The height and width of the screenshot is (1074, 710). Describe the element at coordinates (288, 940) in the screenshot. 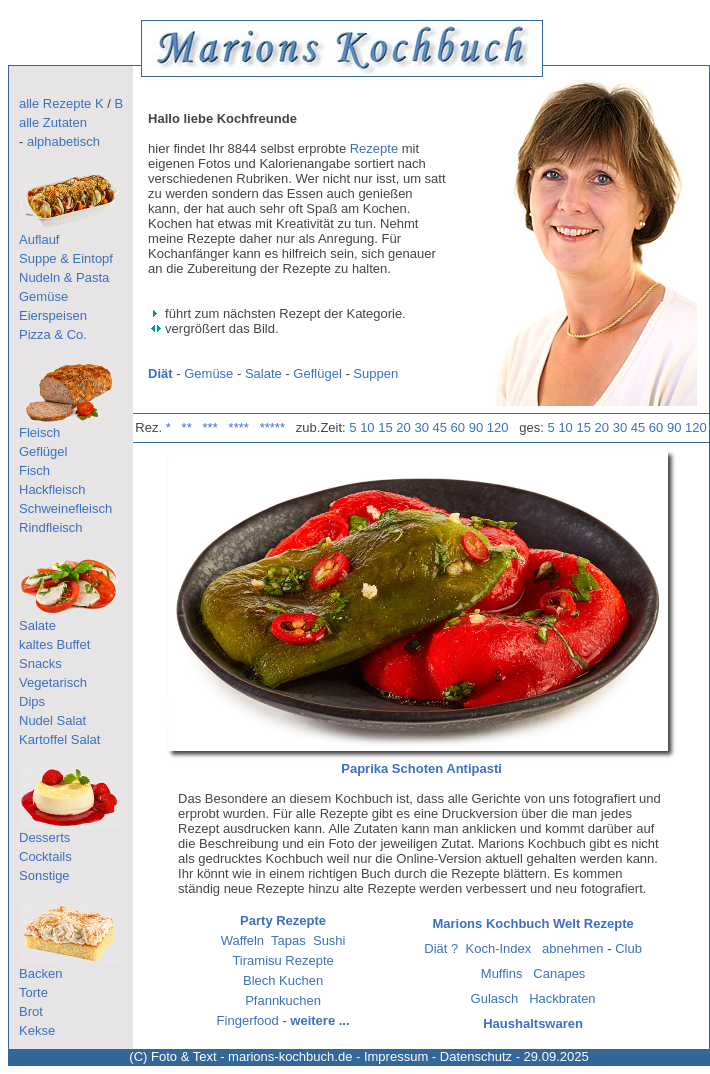

I see `Tapas` at that location.